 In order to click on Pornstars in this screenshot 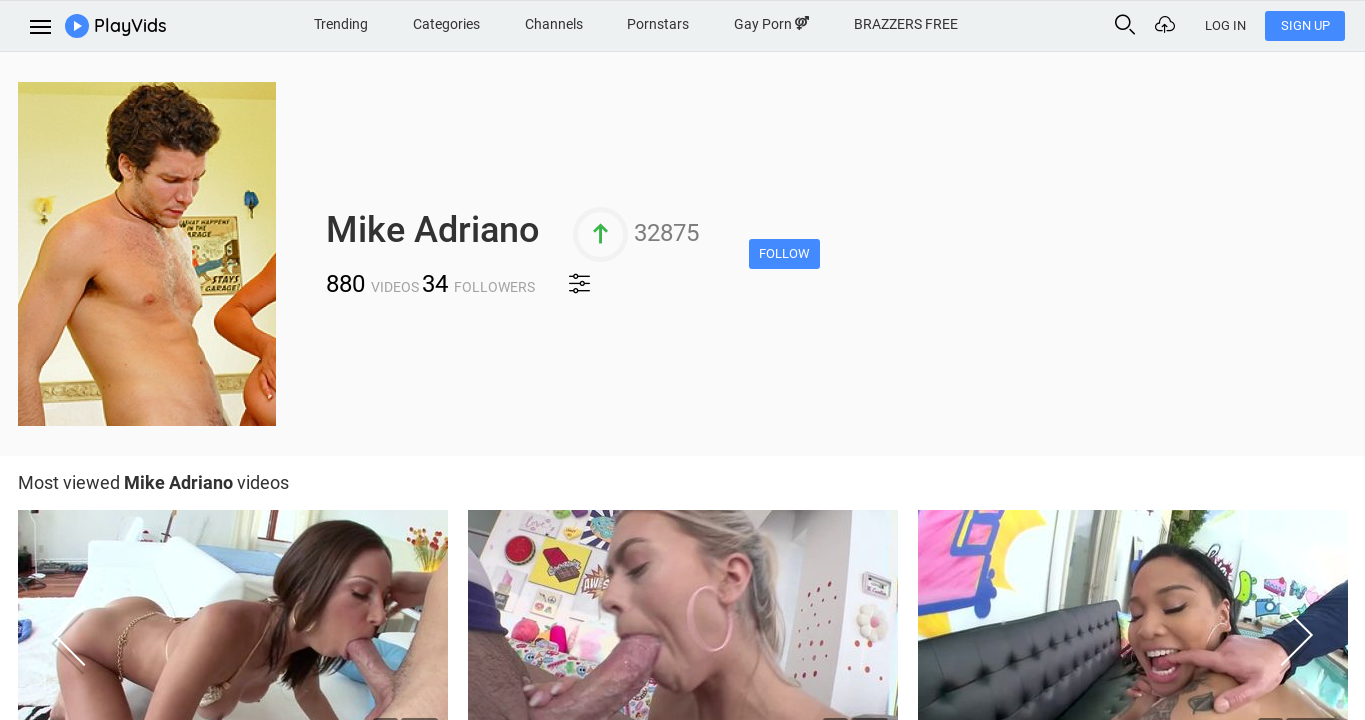, I will do `click(658, 24)`.